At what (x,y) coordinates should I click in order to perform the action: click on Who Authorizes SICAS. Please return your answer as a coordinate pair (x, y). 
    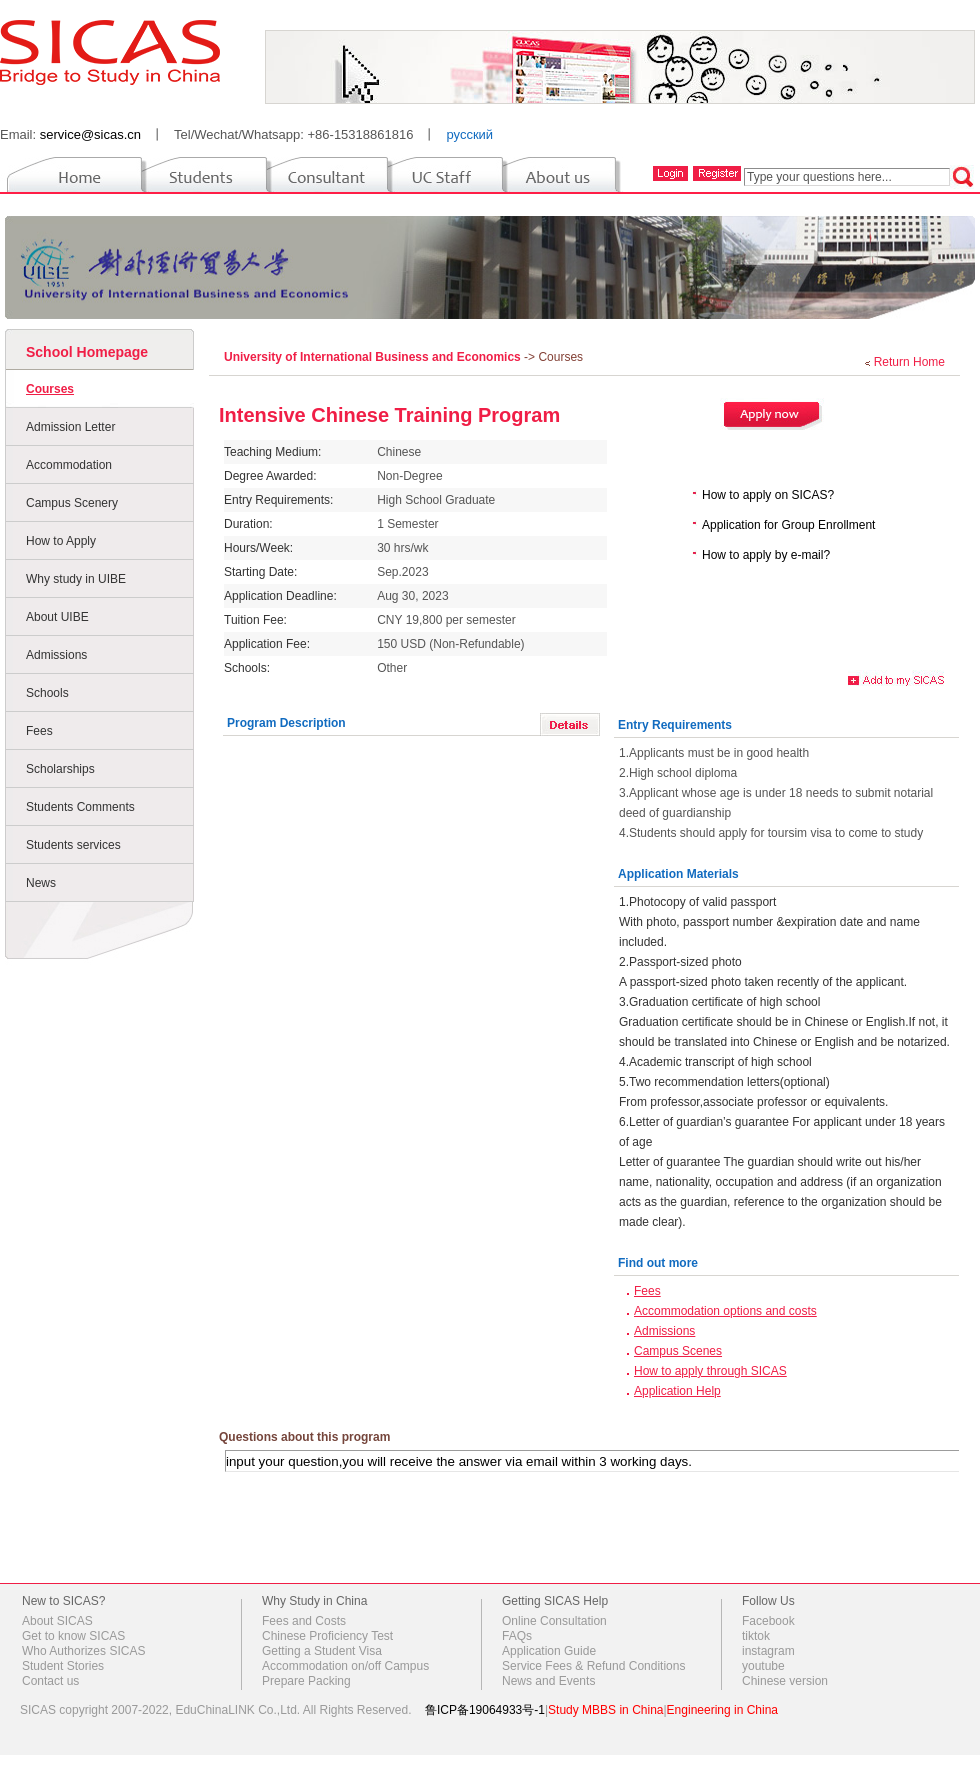
    Looking at the image, I should click on (83, 1651).